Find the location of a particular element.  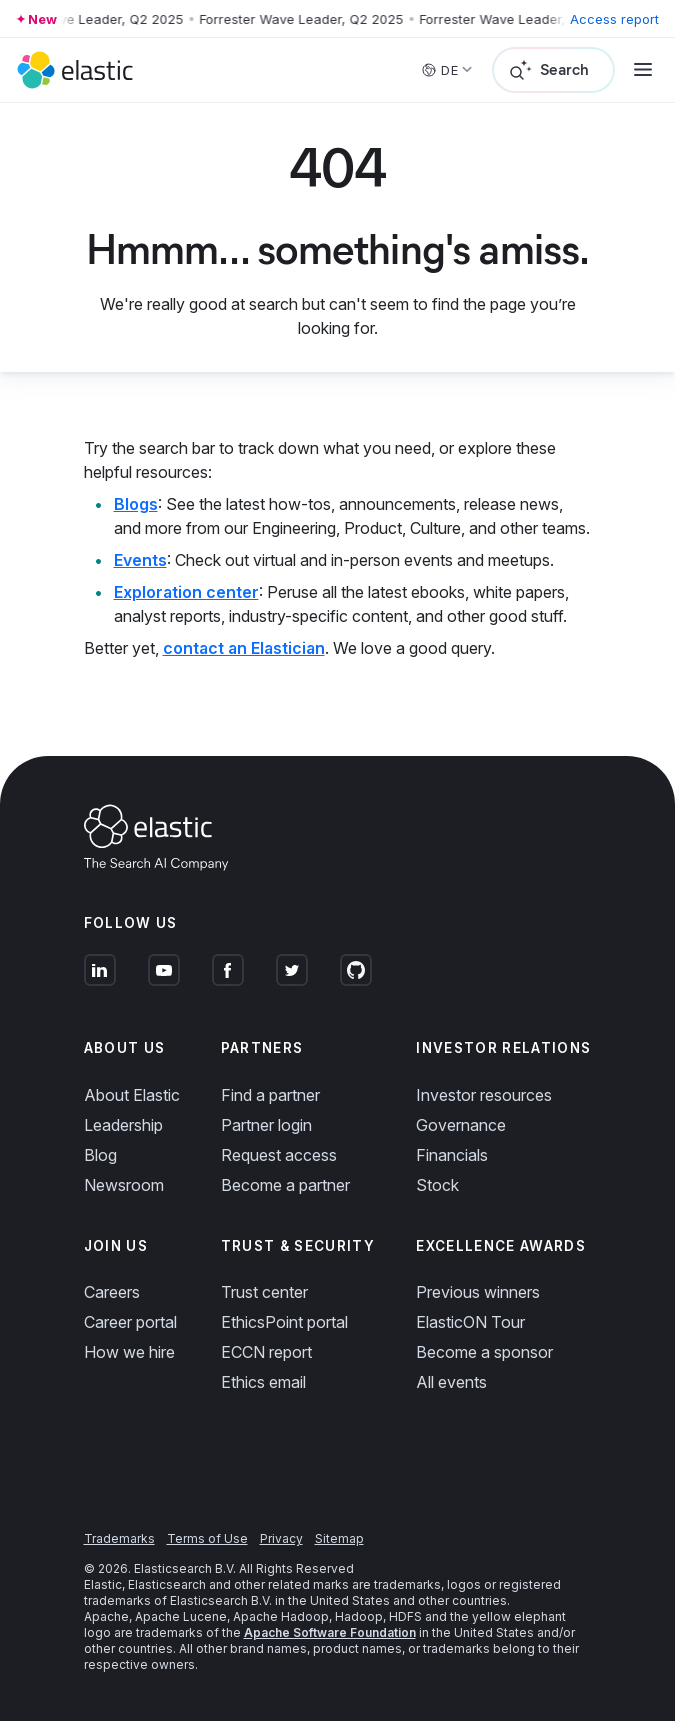

Leadership is located at coordinates (123, 1125).